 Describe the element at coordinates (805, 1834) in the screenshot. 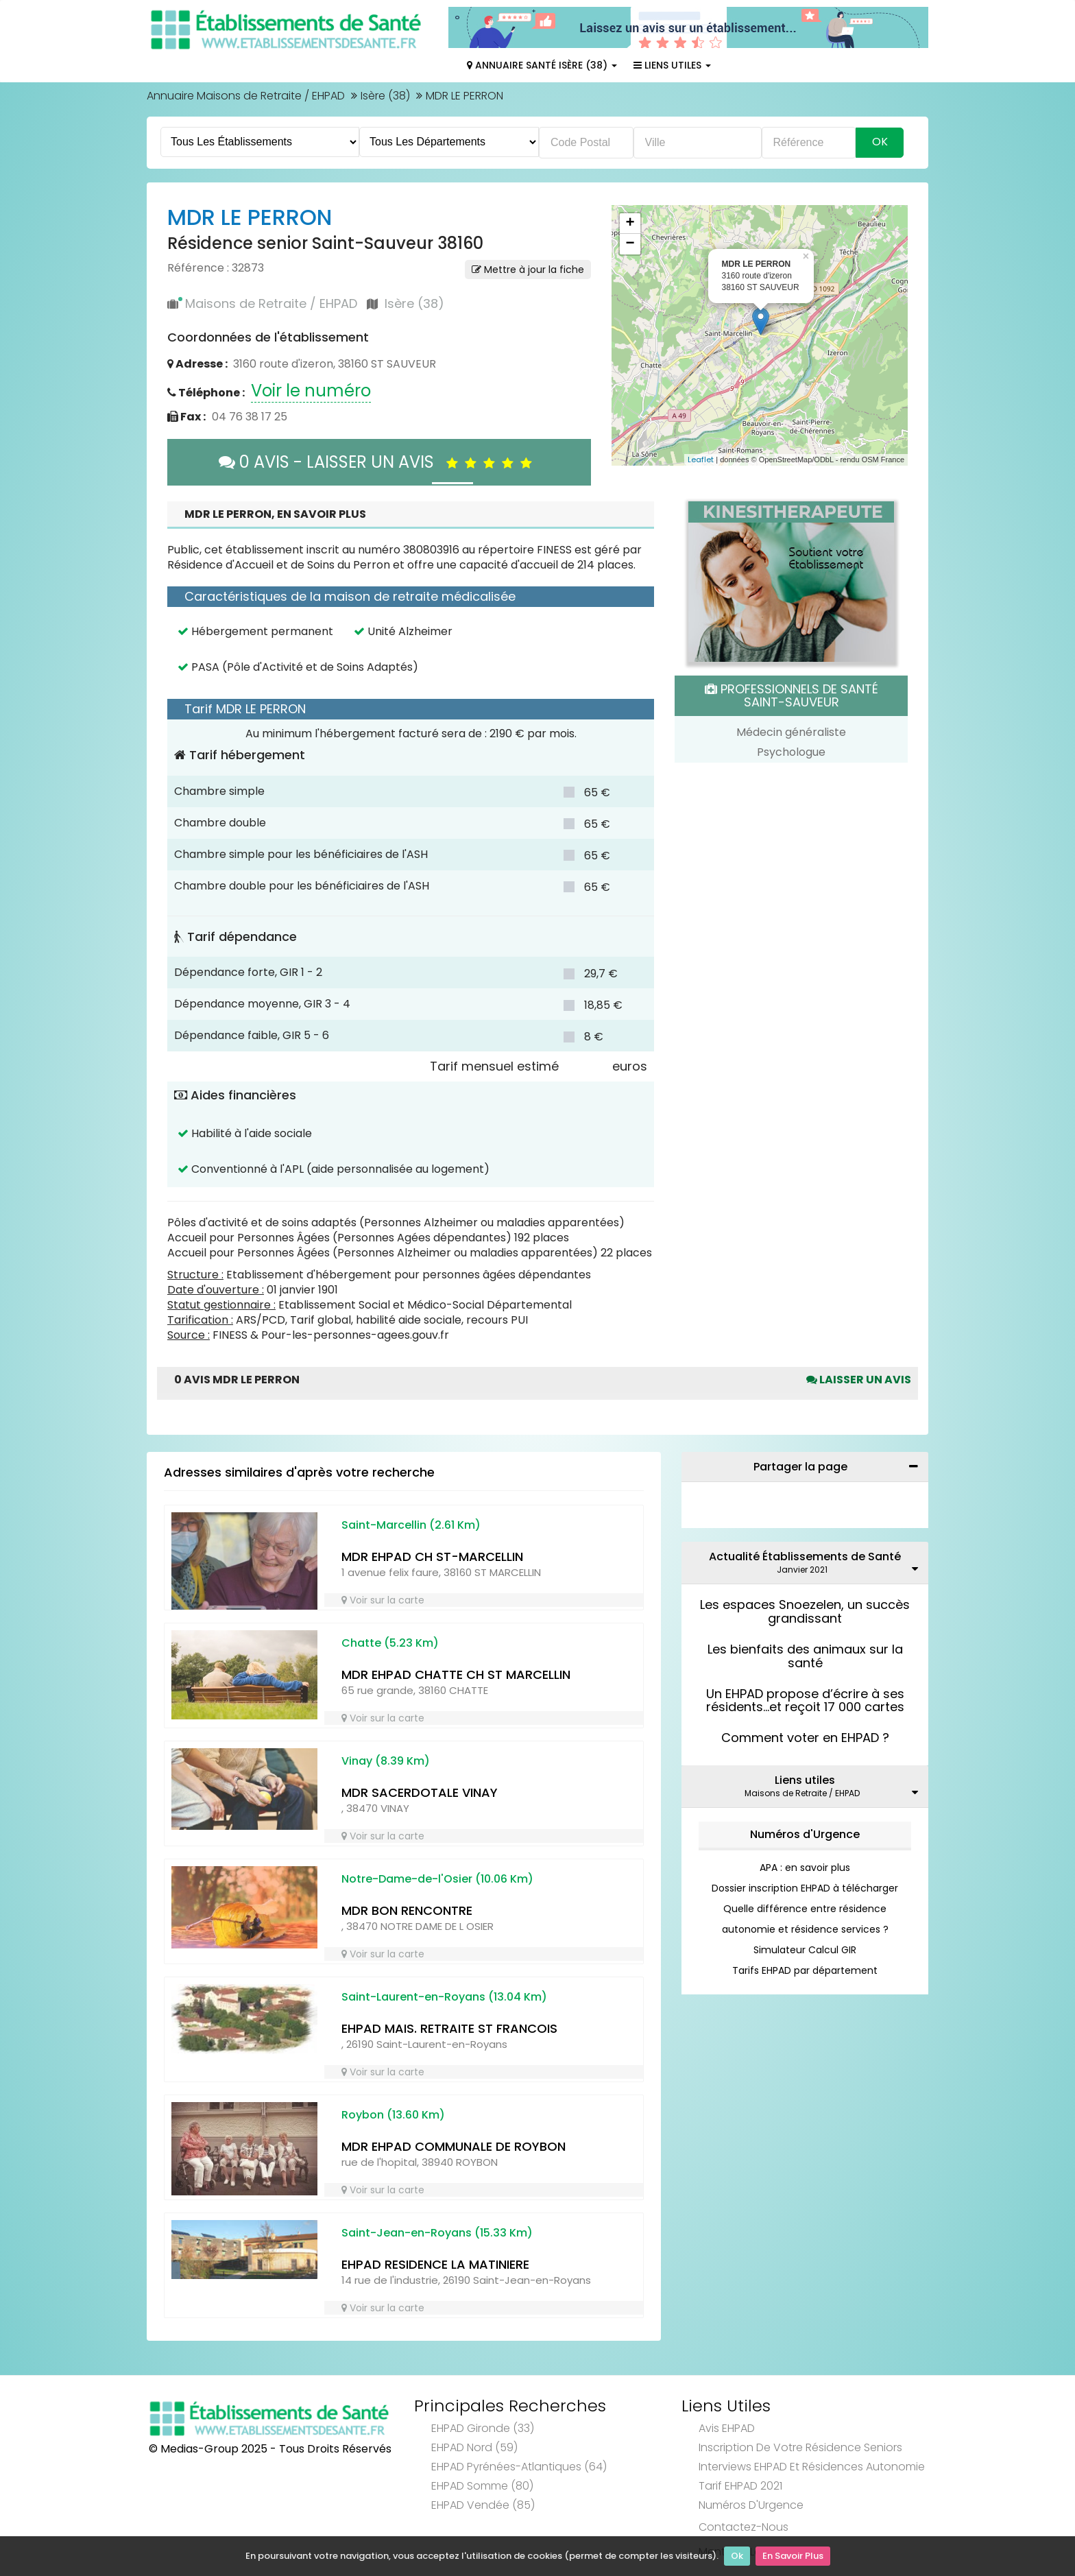

I see `Numéros d'Urgence` at that location.